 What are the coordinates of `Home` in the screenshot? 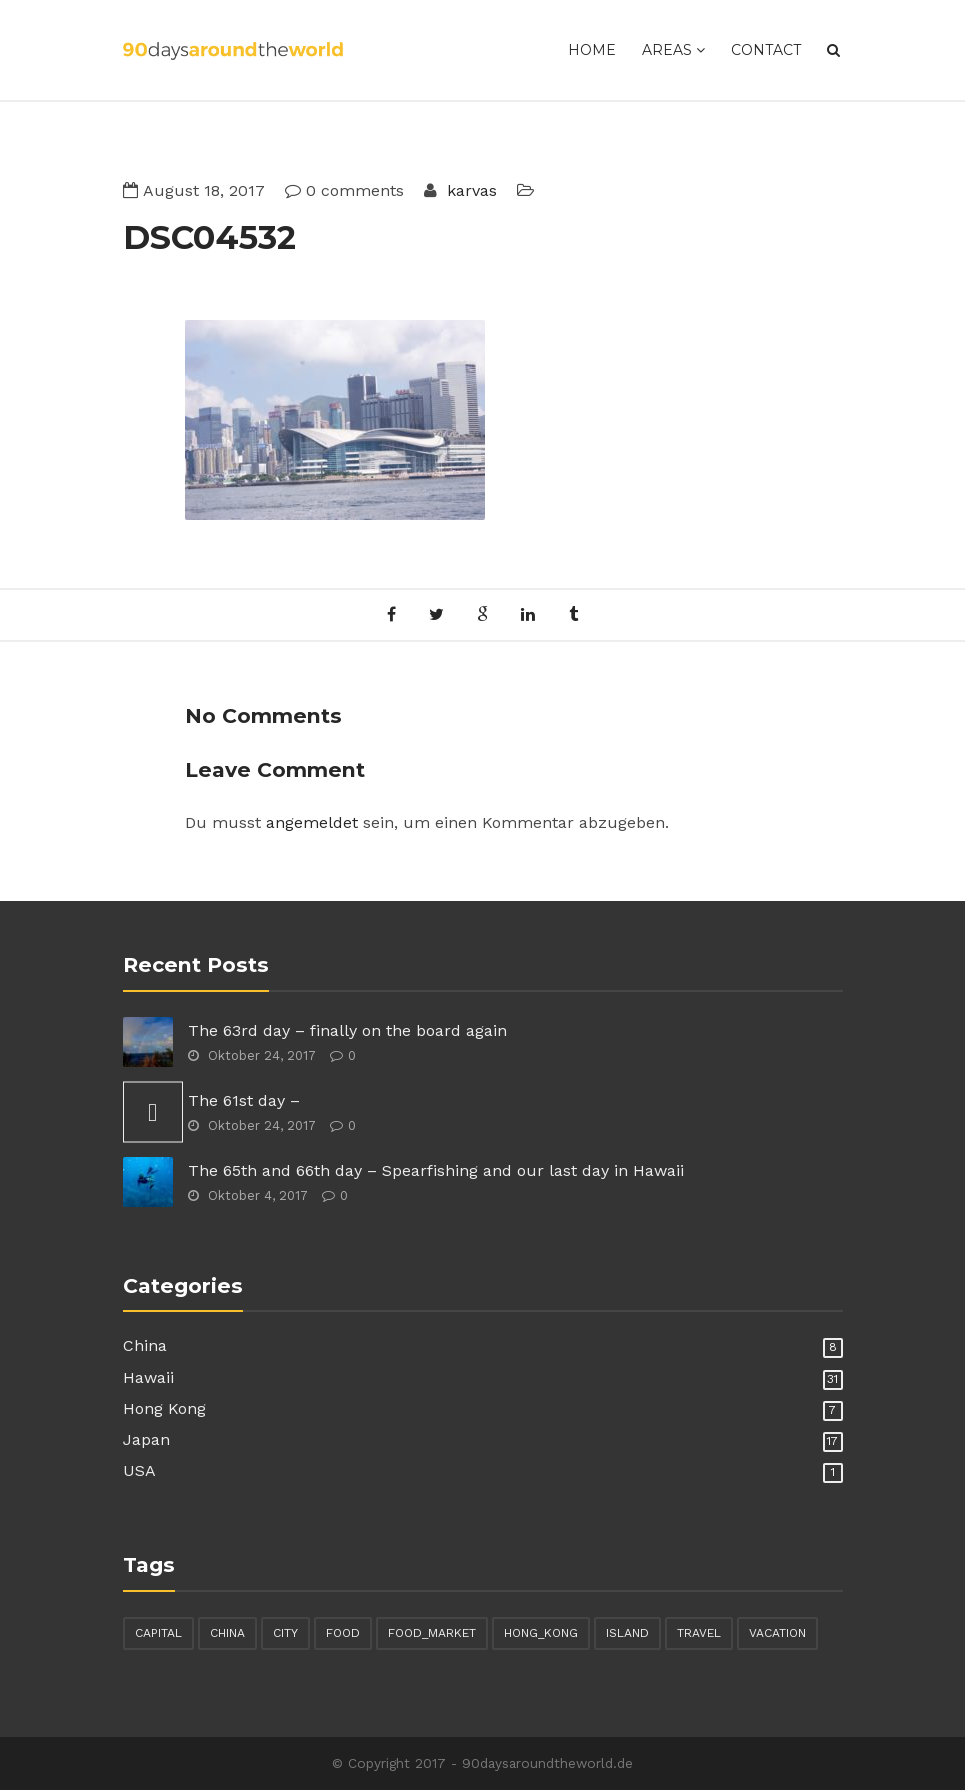 It's located at (592, 50).